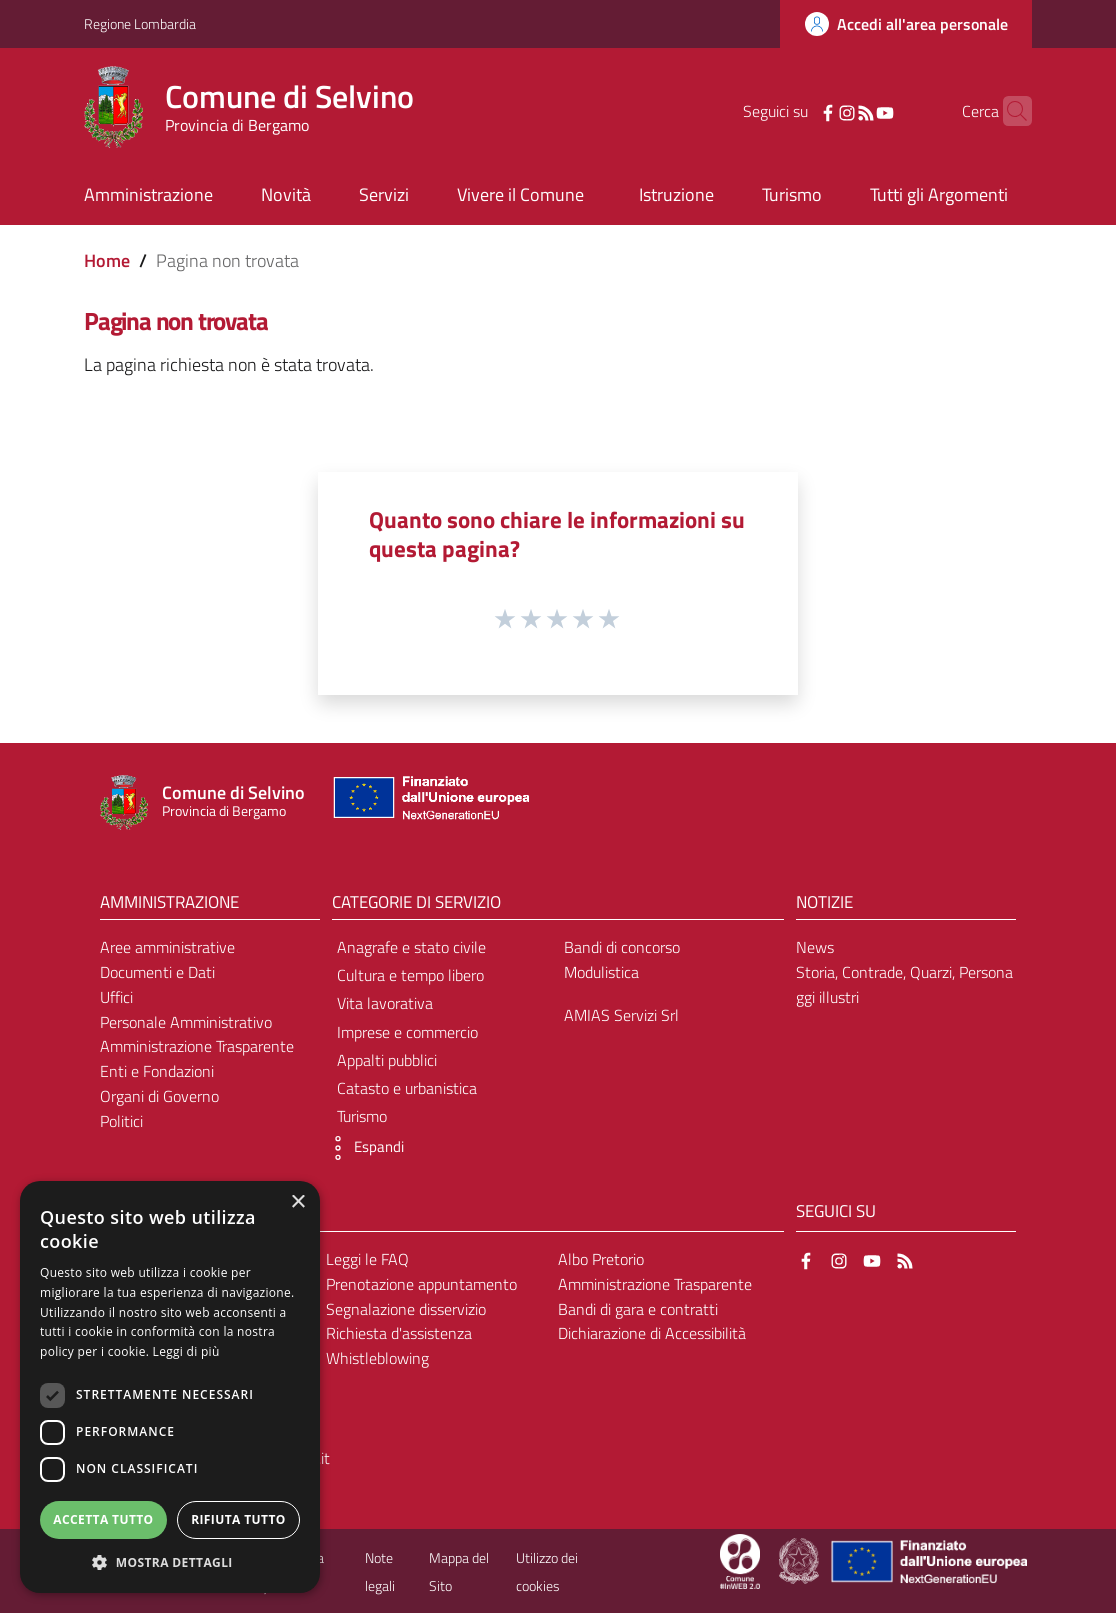 The height and width of the screenshot is (1613, 1116). Describe the element at coordinates (621, 1015) in the screenshot. I see `AMIAS Servizi Srl` at that location.